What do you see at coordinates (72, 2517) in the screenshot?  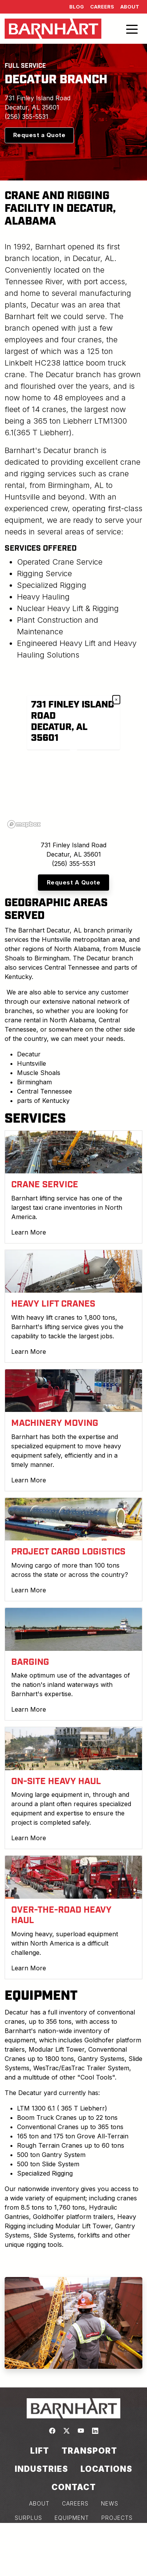 I see `EQUIPMENT` at bounding box center [72, 2517].